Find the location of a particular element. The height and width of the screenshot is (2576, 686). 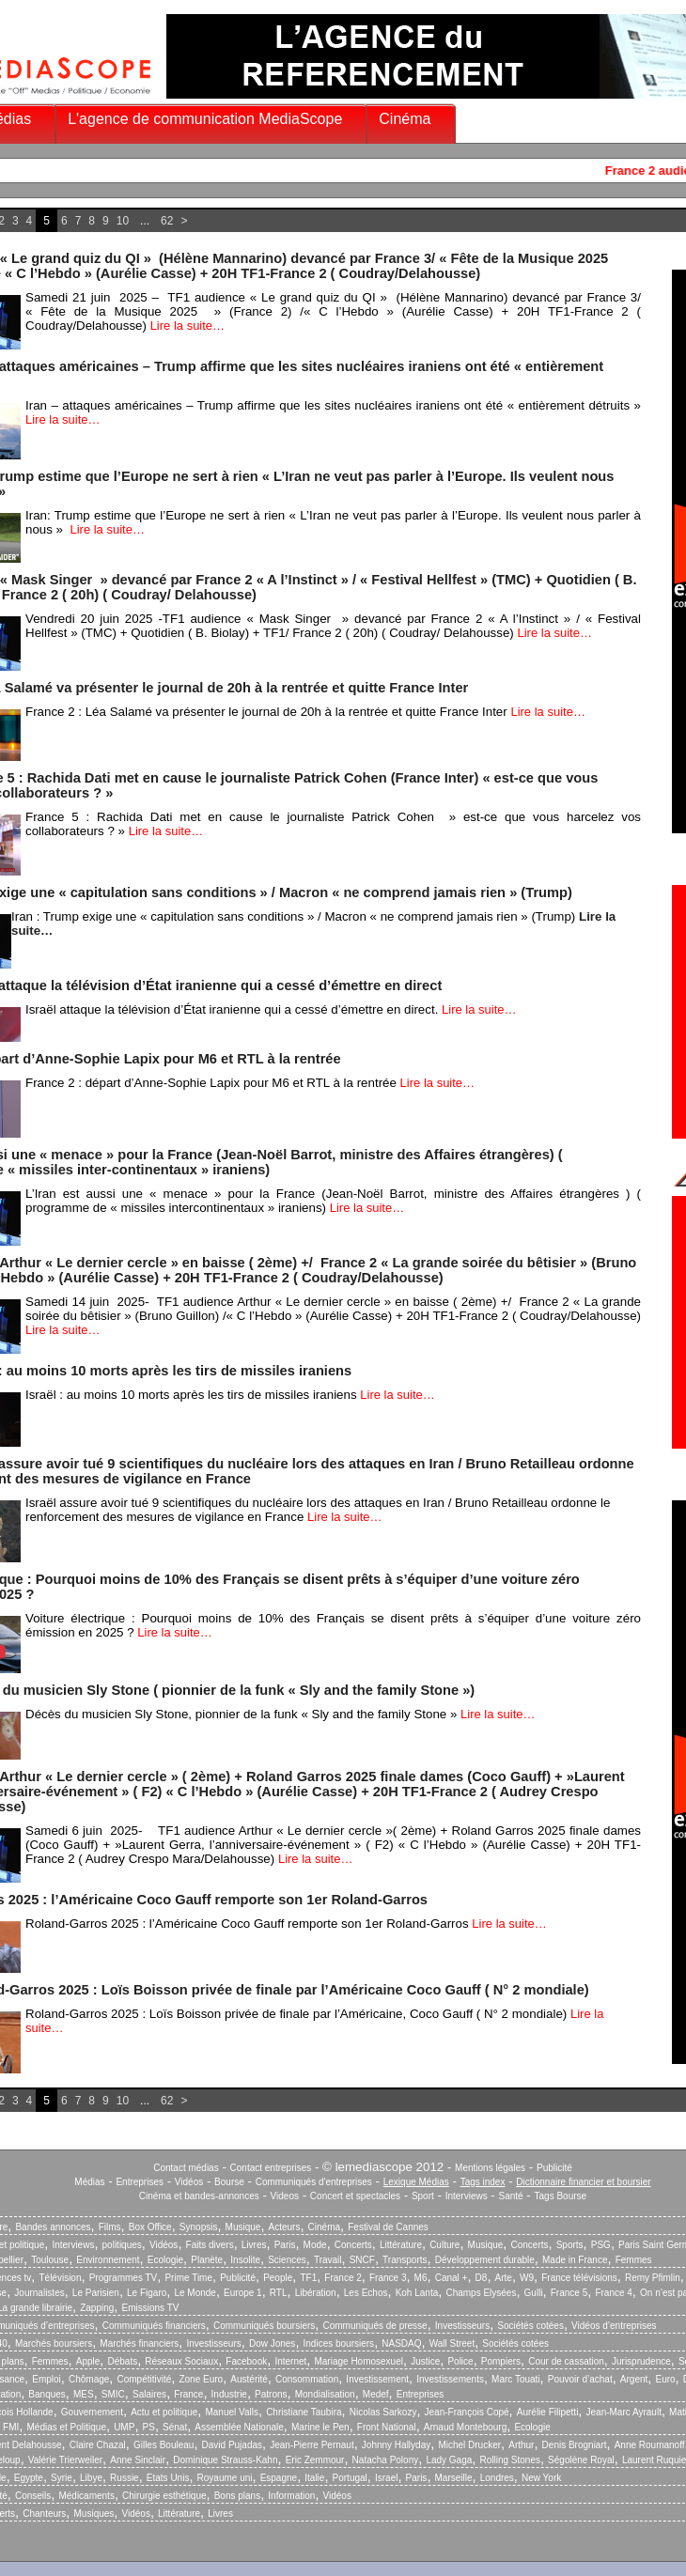

Lady Gaga is located at coordinates (449, 2460).